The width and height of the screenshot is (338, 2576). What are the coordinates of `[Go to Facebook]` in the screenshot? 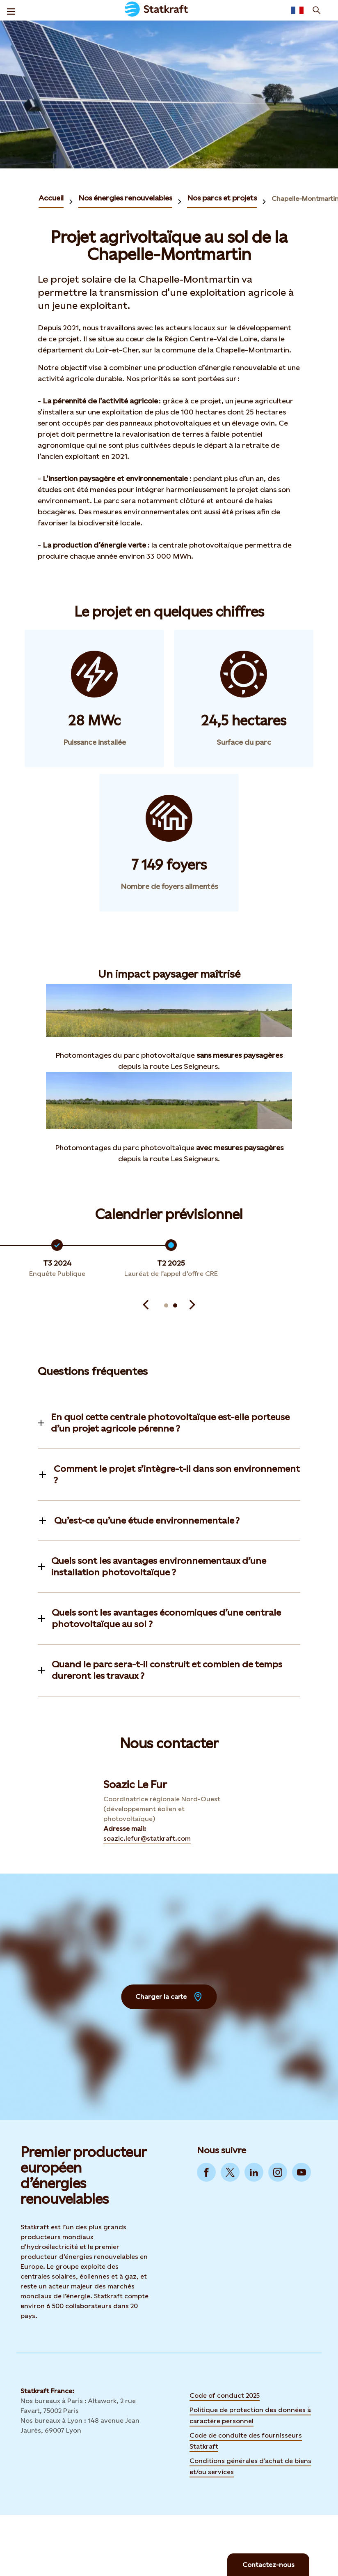 It's located at (206, 2172).